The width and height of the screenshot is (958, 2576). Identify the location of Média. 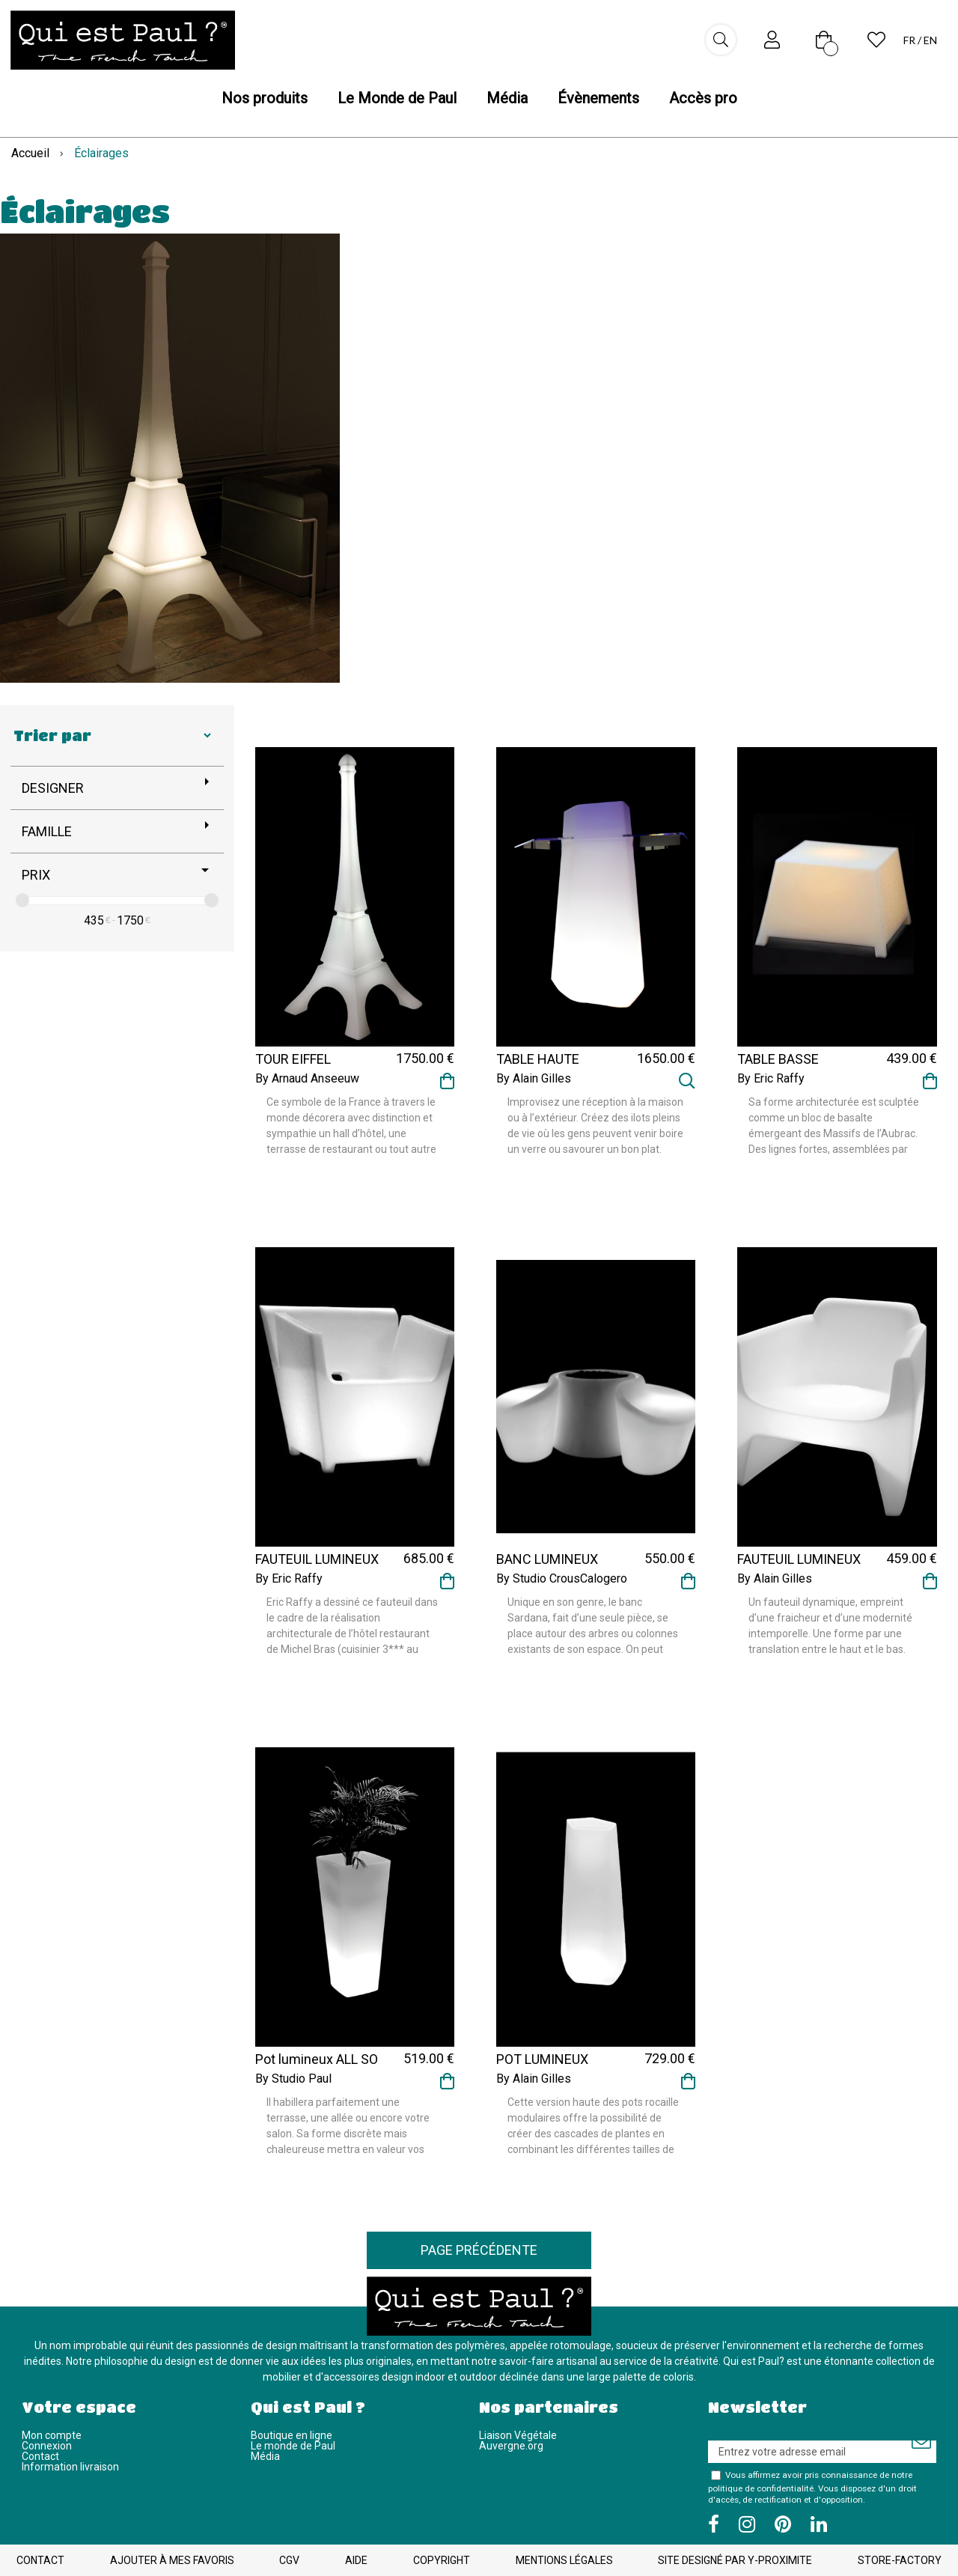
(265, 2456).